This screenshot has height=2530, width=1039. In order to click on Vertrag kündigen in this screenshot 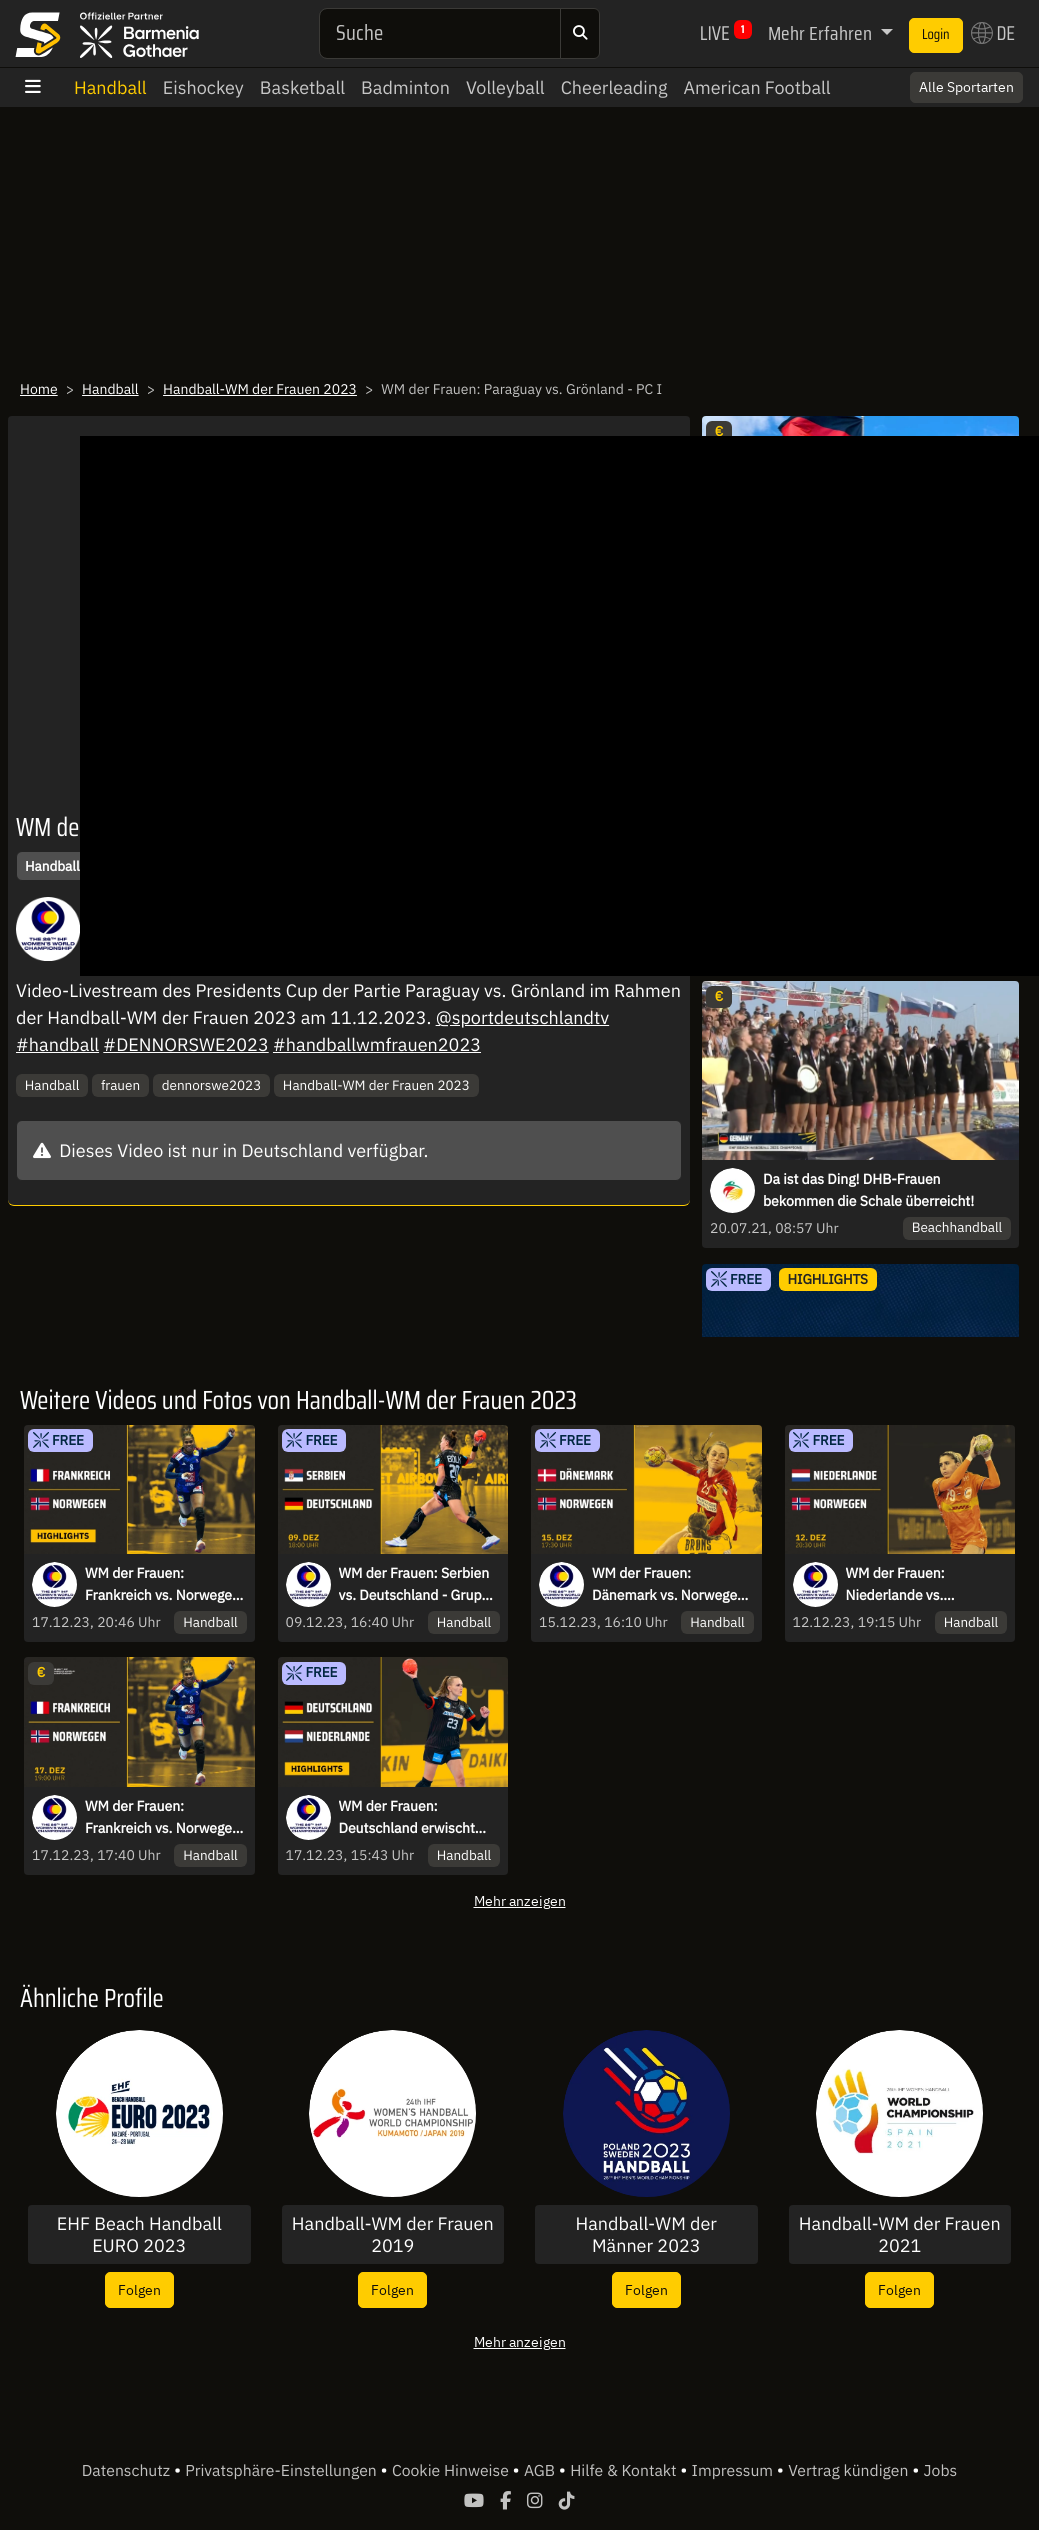, I will do `click(850, 2471)`.